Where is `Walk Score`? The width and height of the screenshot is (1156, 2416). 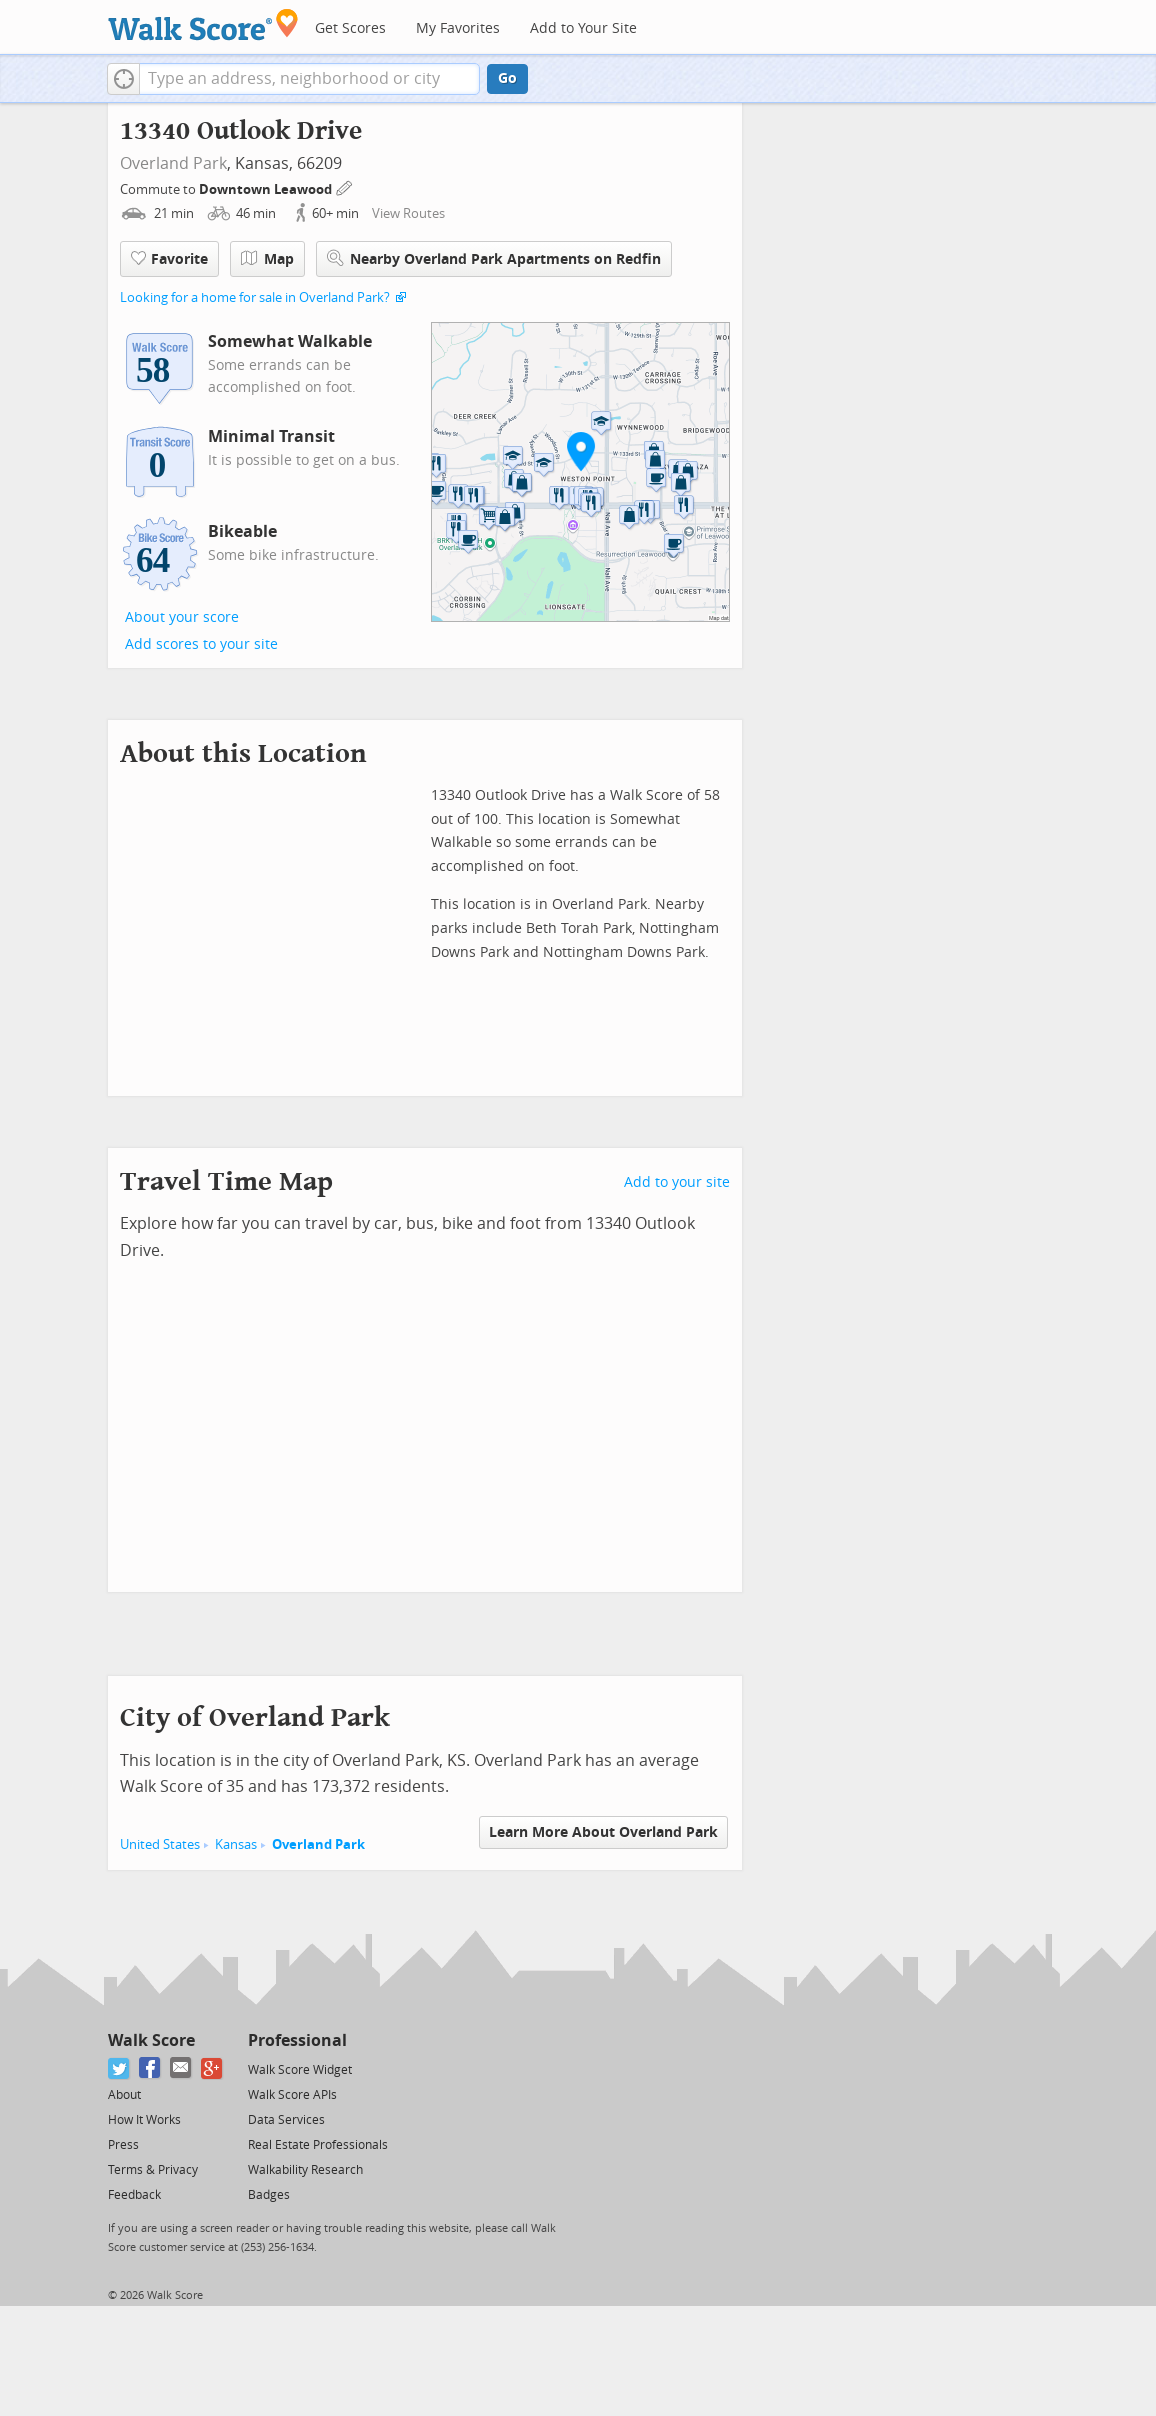 Walk Score is located at coordinates (151, 2040).